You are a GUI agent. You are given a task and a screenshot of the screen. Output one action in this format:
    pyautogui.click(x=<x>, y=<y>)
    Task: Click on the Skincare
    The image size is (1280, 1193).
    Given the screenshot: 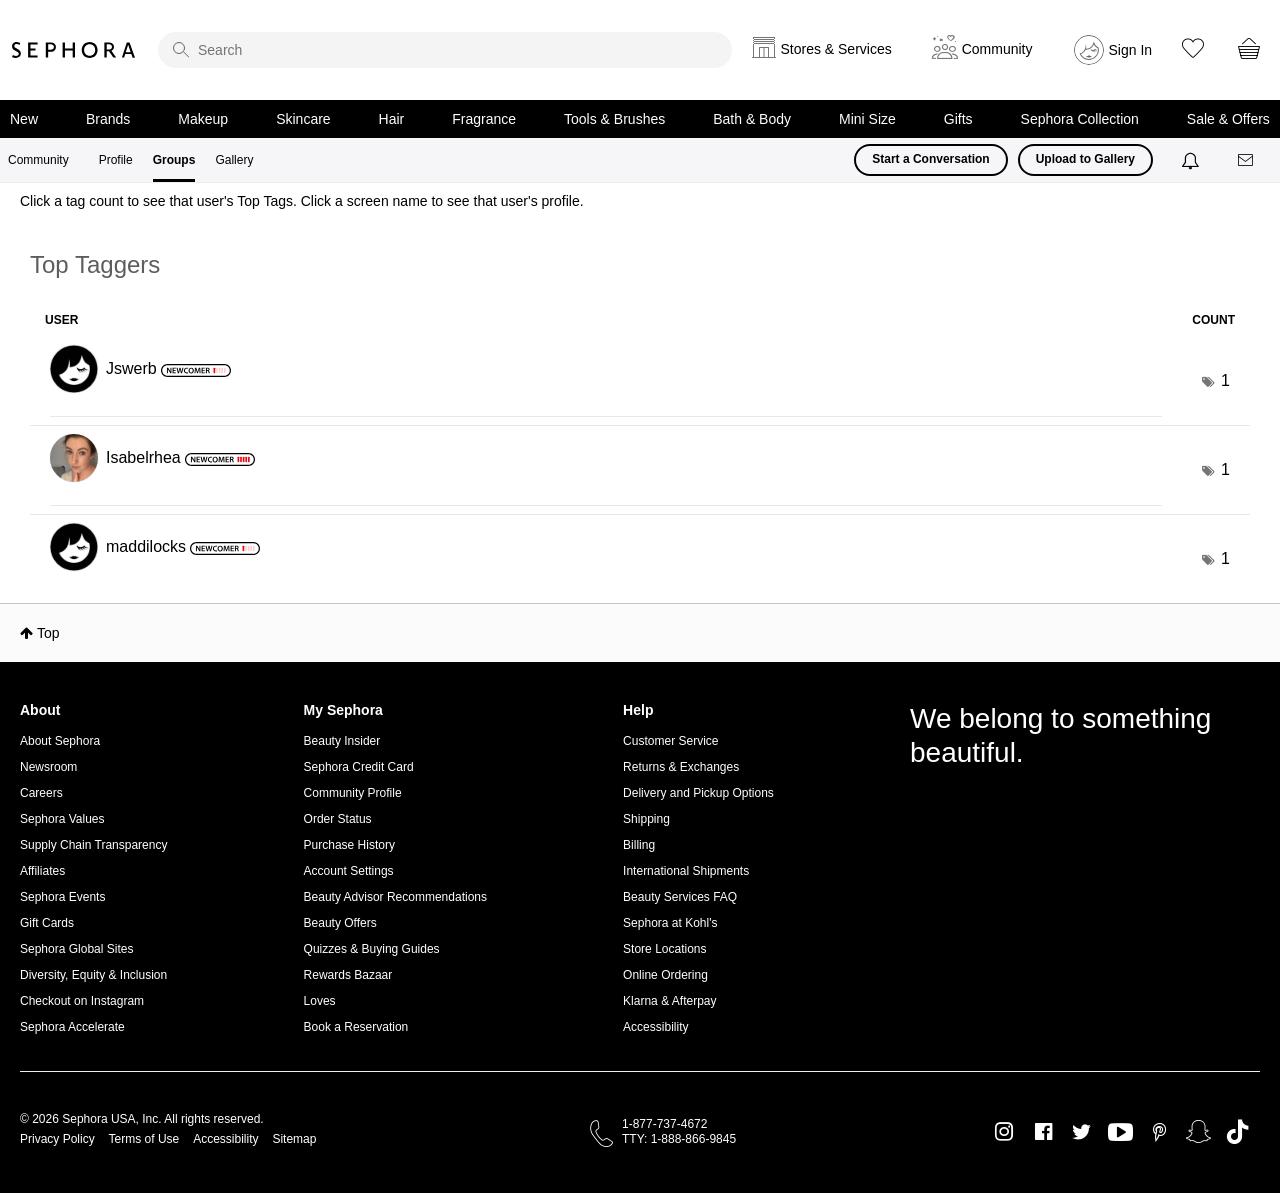 What is the action you would take?
    pyautogui.click(x=303, y=119)
    